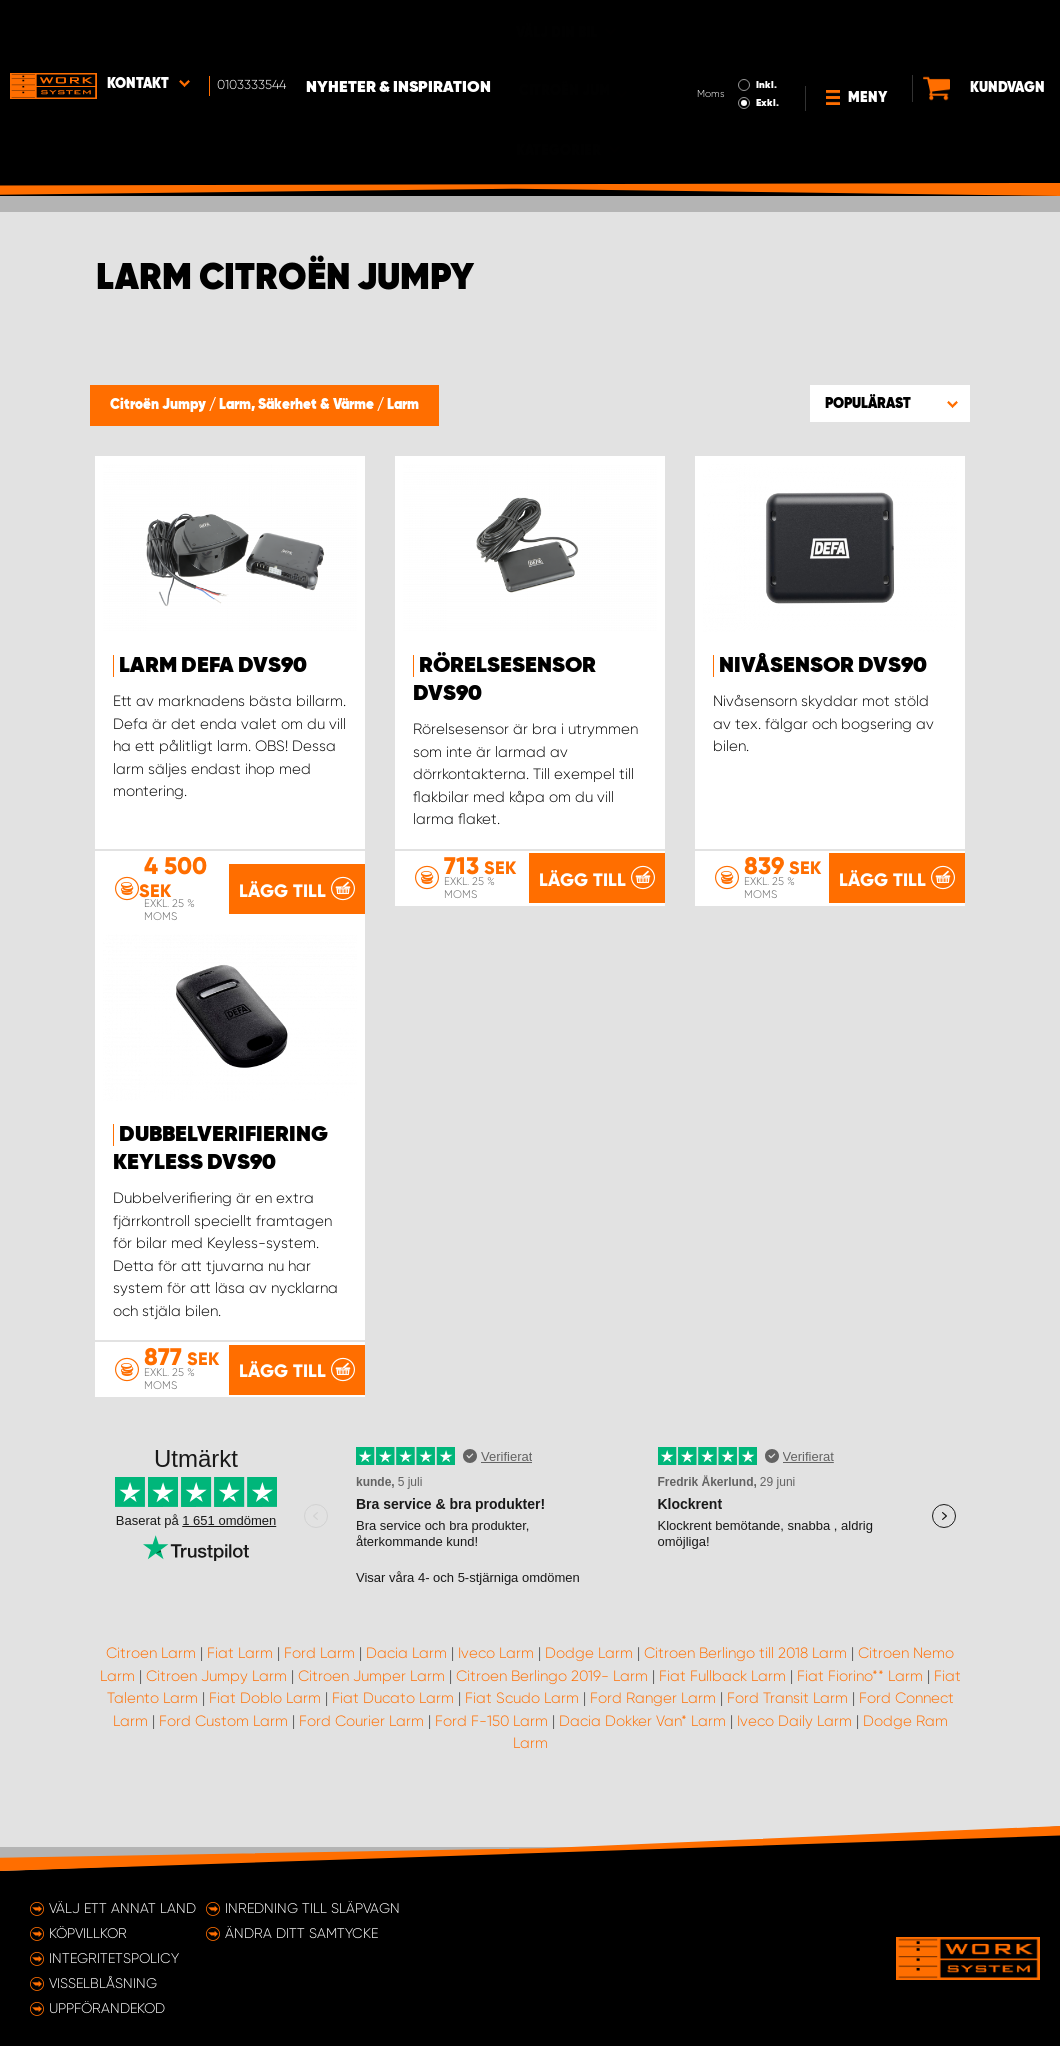 The height and width of the screenshot is (2046, 1060). I want to click on Nyheter & Inspiration, so click(398, 31).